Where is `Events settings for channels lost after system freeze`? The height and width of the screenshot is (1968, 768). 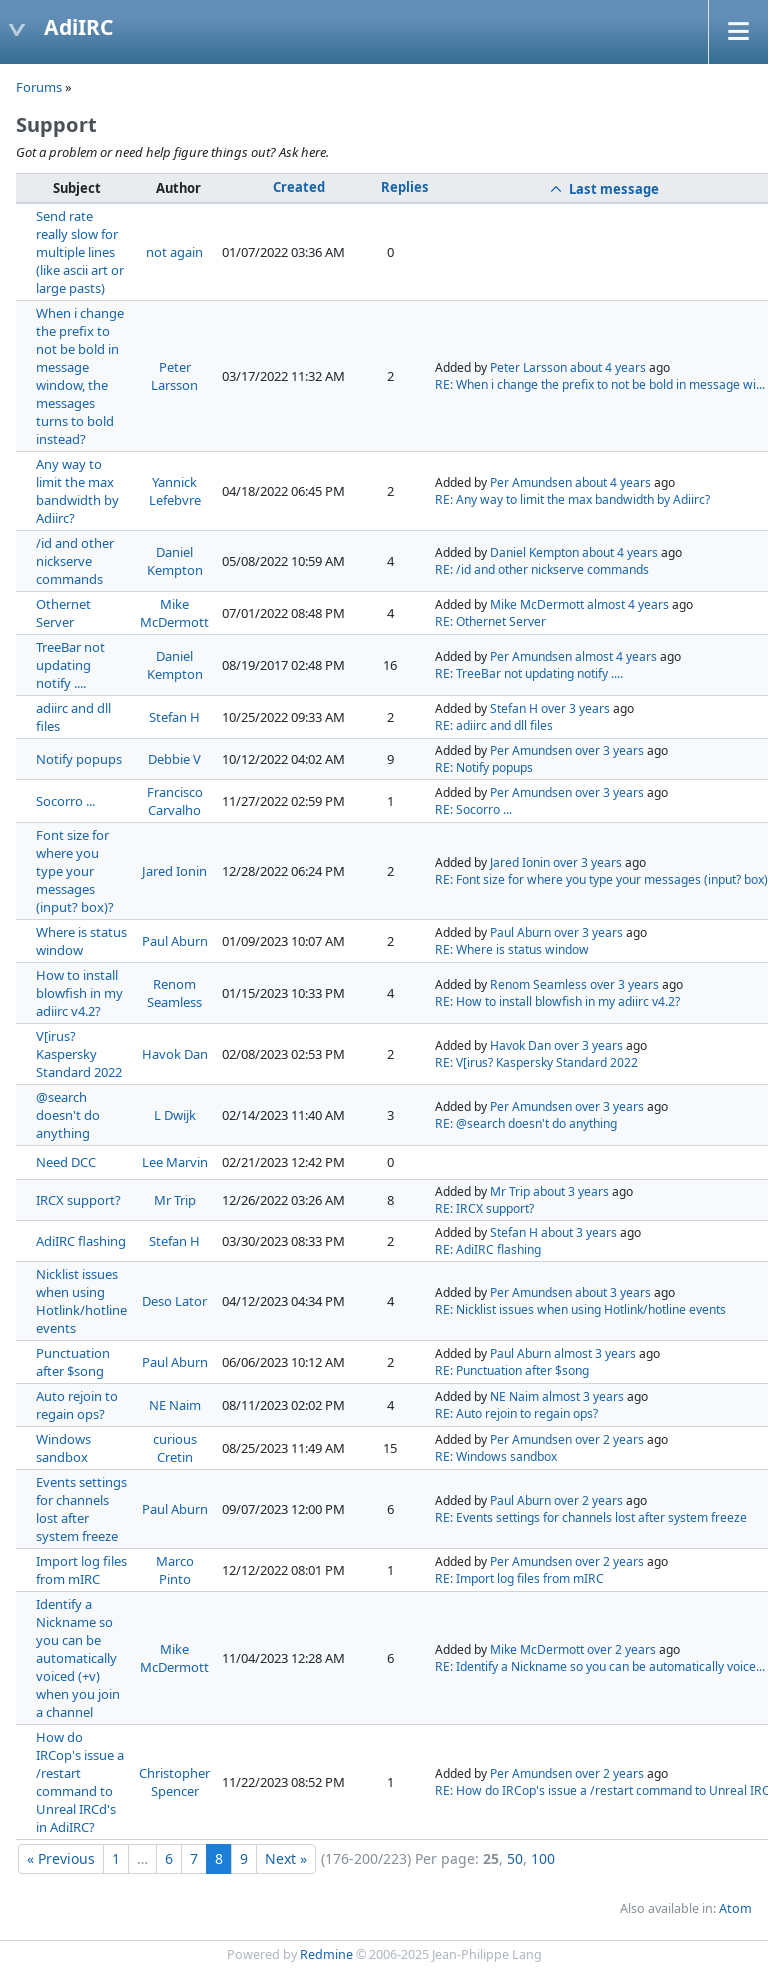
Events settings for channels lost after system freeze is located at coordinates (81, 1509).